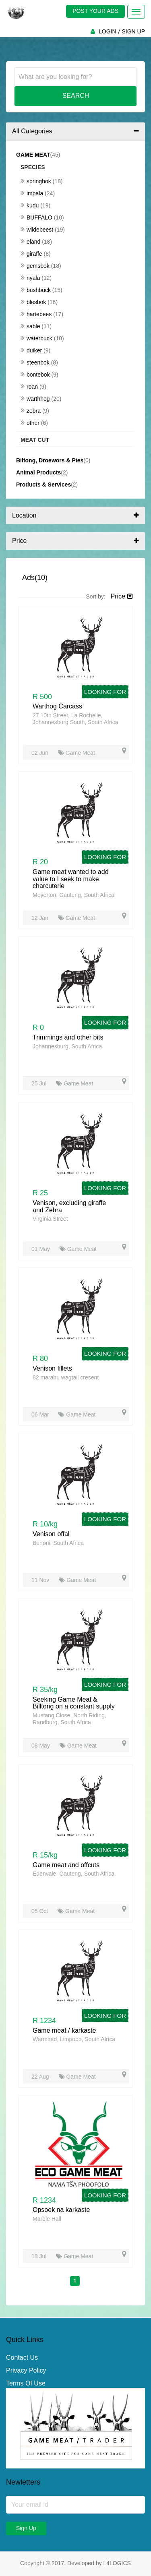 The height and width of the screenshot is (2576, 151). What do you see at coordinates (41, 1249) in the screenshot?
I see `01 May` at bounding box center [41, 1249].